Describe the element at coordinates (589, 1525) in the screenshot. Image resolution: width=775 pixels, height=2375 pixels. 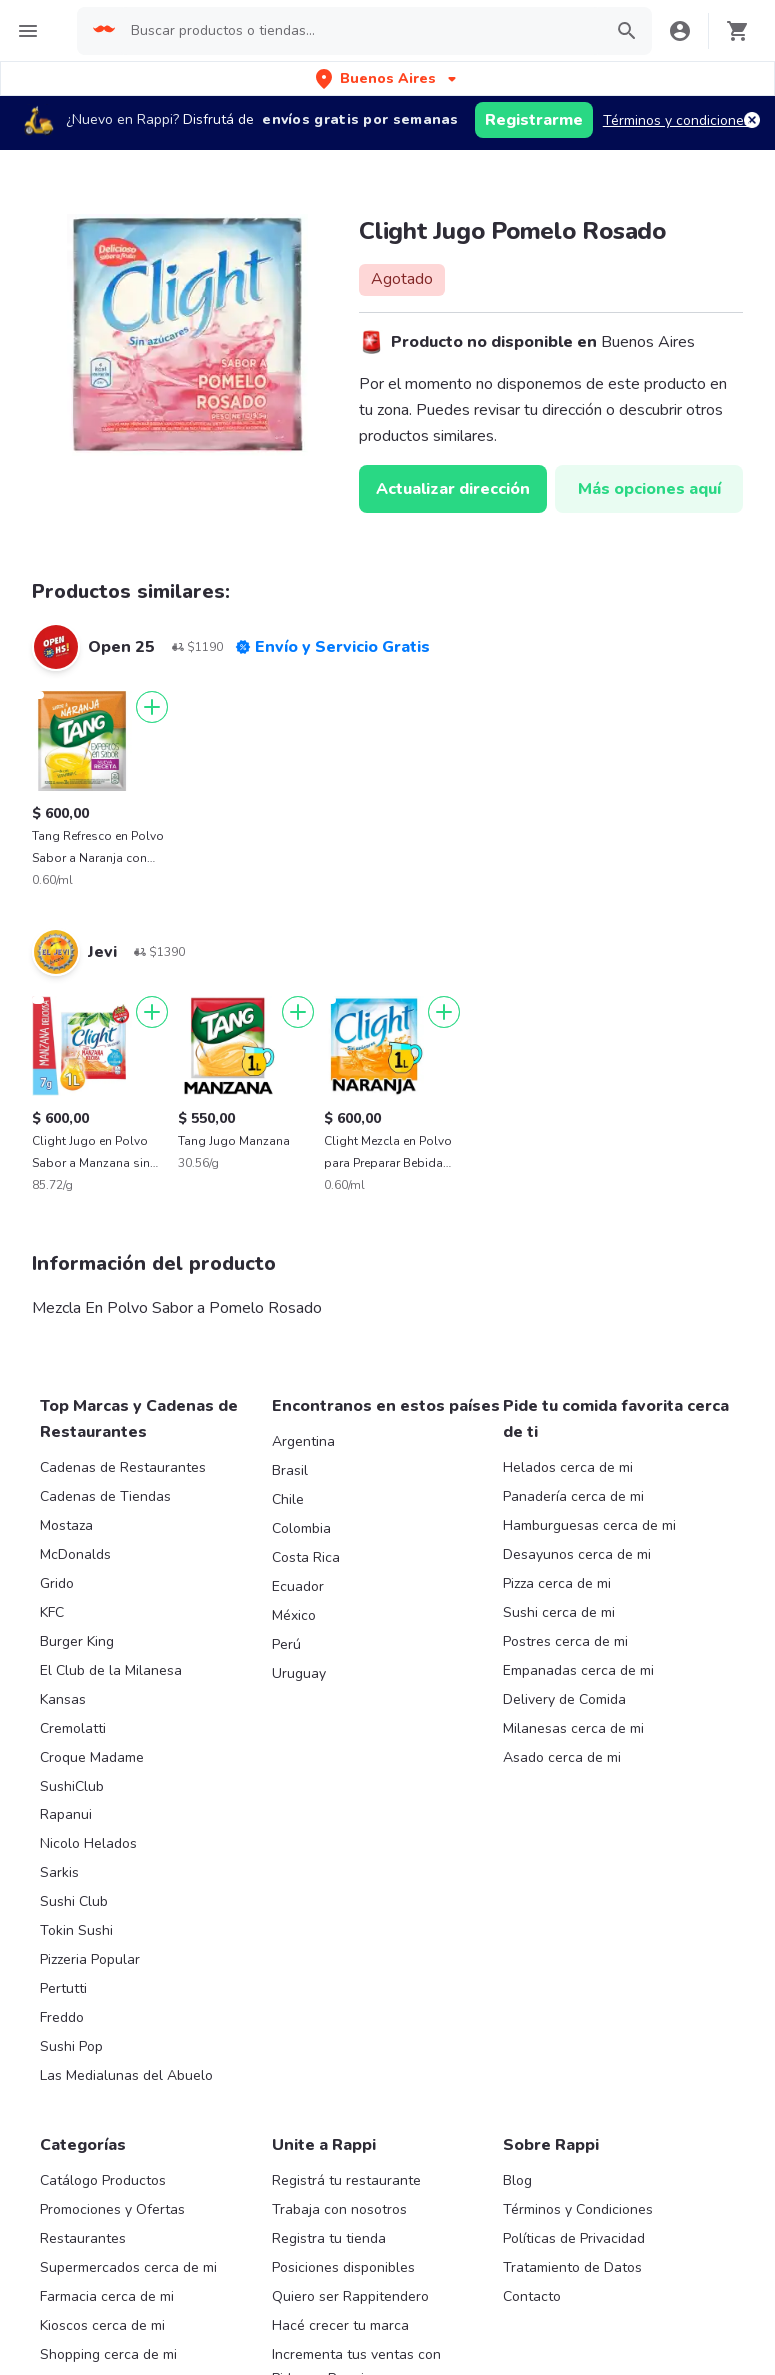
I see `Hamburguesas cerca de mi` at that location.